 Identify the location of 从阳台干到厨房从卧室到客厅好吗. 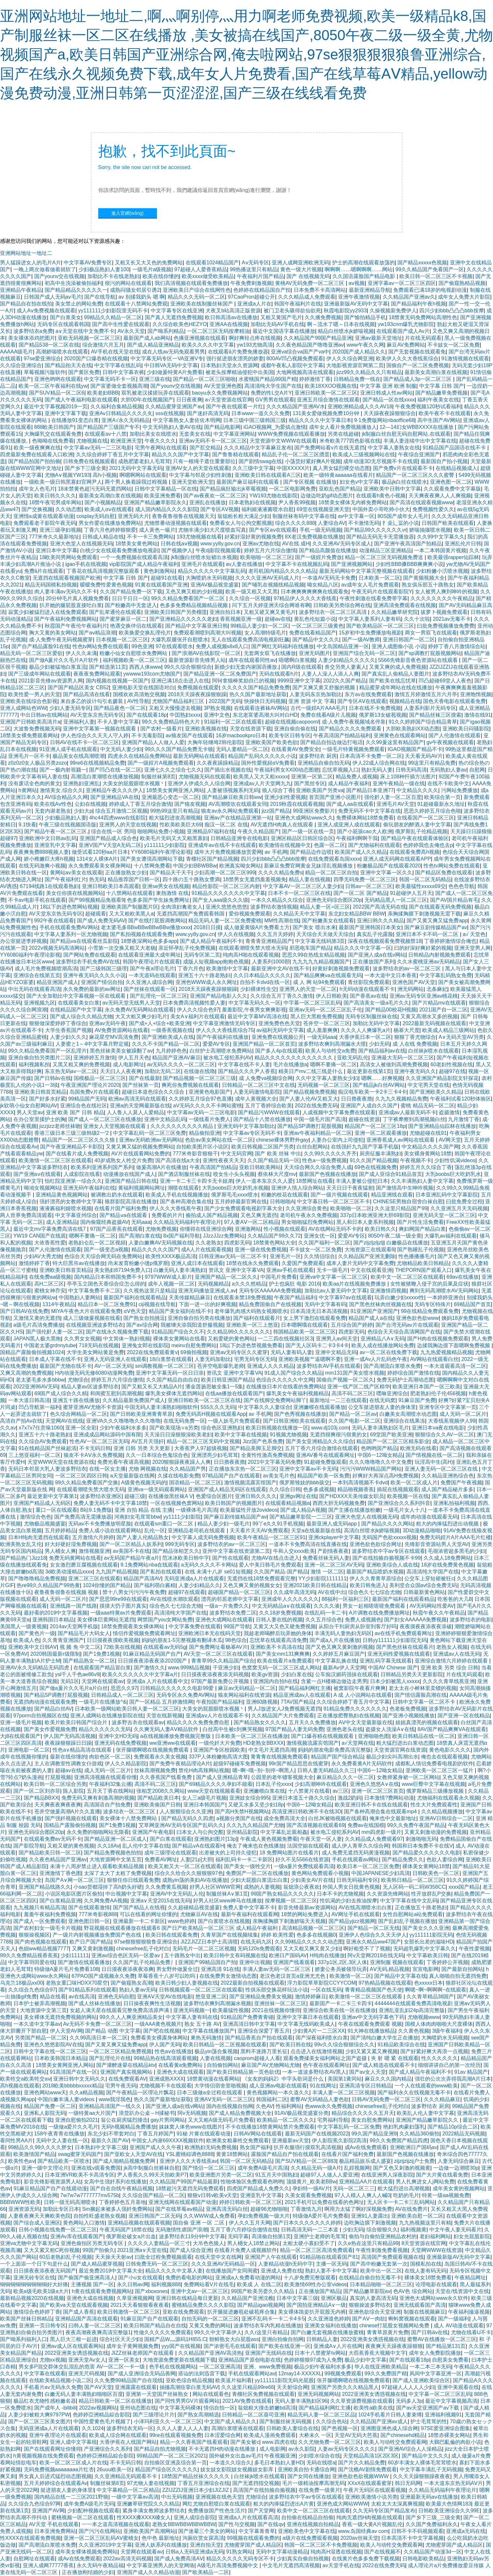
(357, 1626).